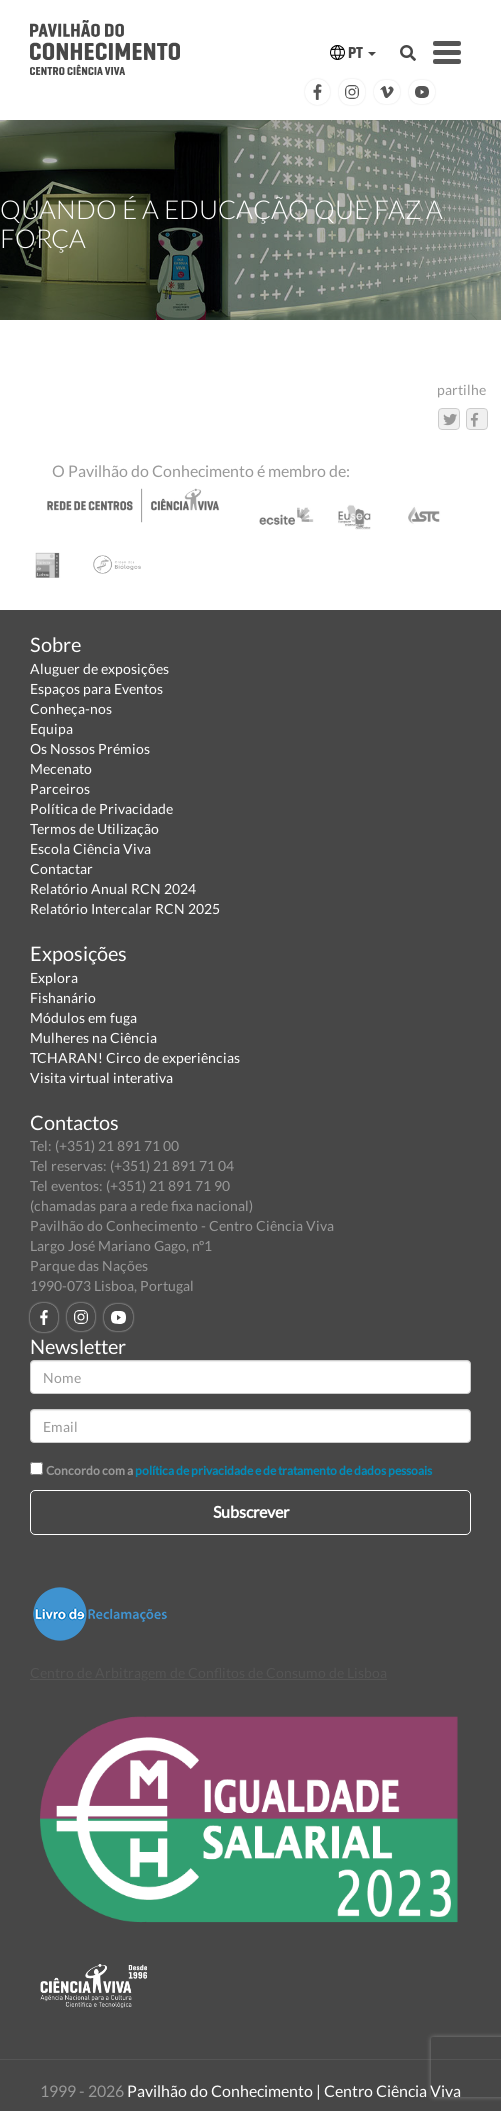 The width and height of the screenshot is (501, 2111). I want to click on Política de Privacidade, so click(101, 808).